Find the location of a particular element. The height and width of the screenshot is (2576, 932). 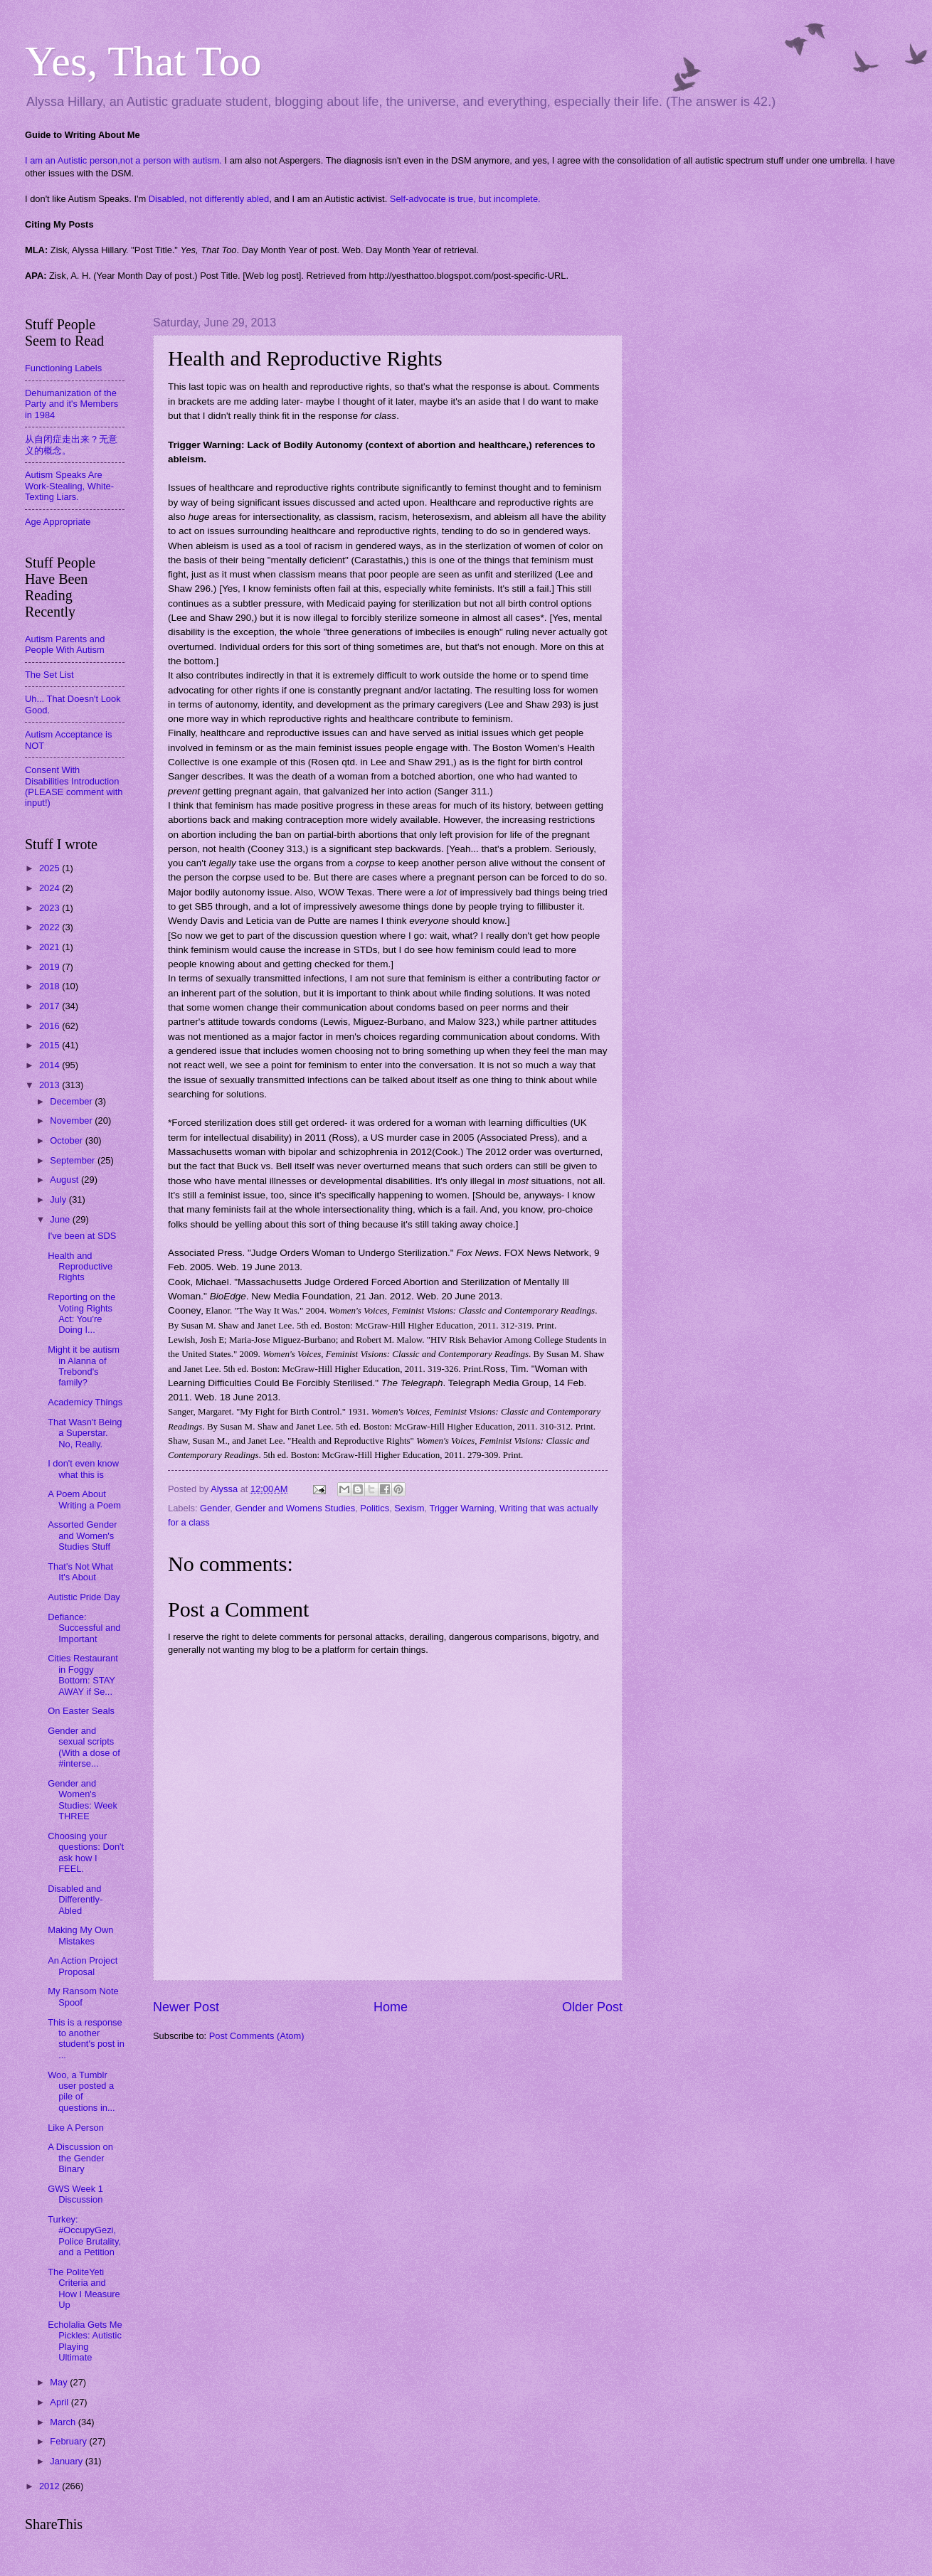

Home is located at coordinates (391, 2007).